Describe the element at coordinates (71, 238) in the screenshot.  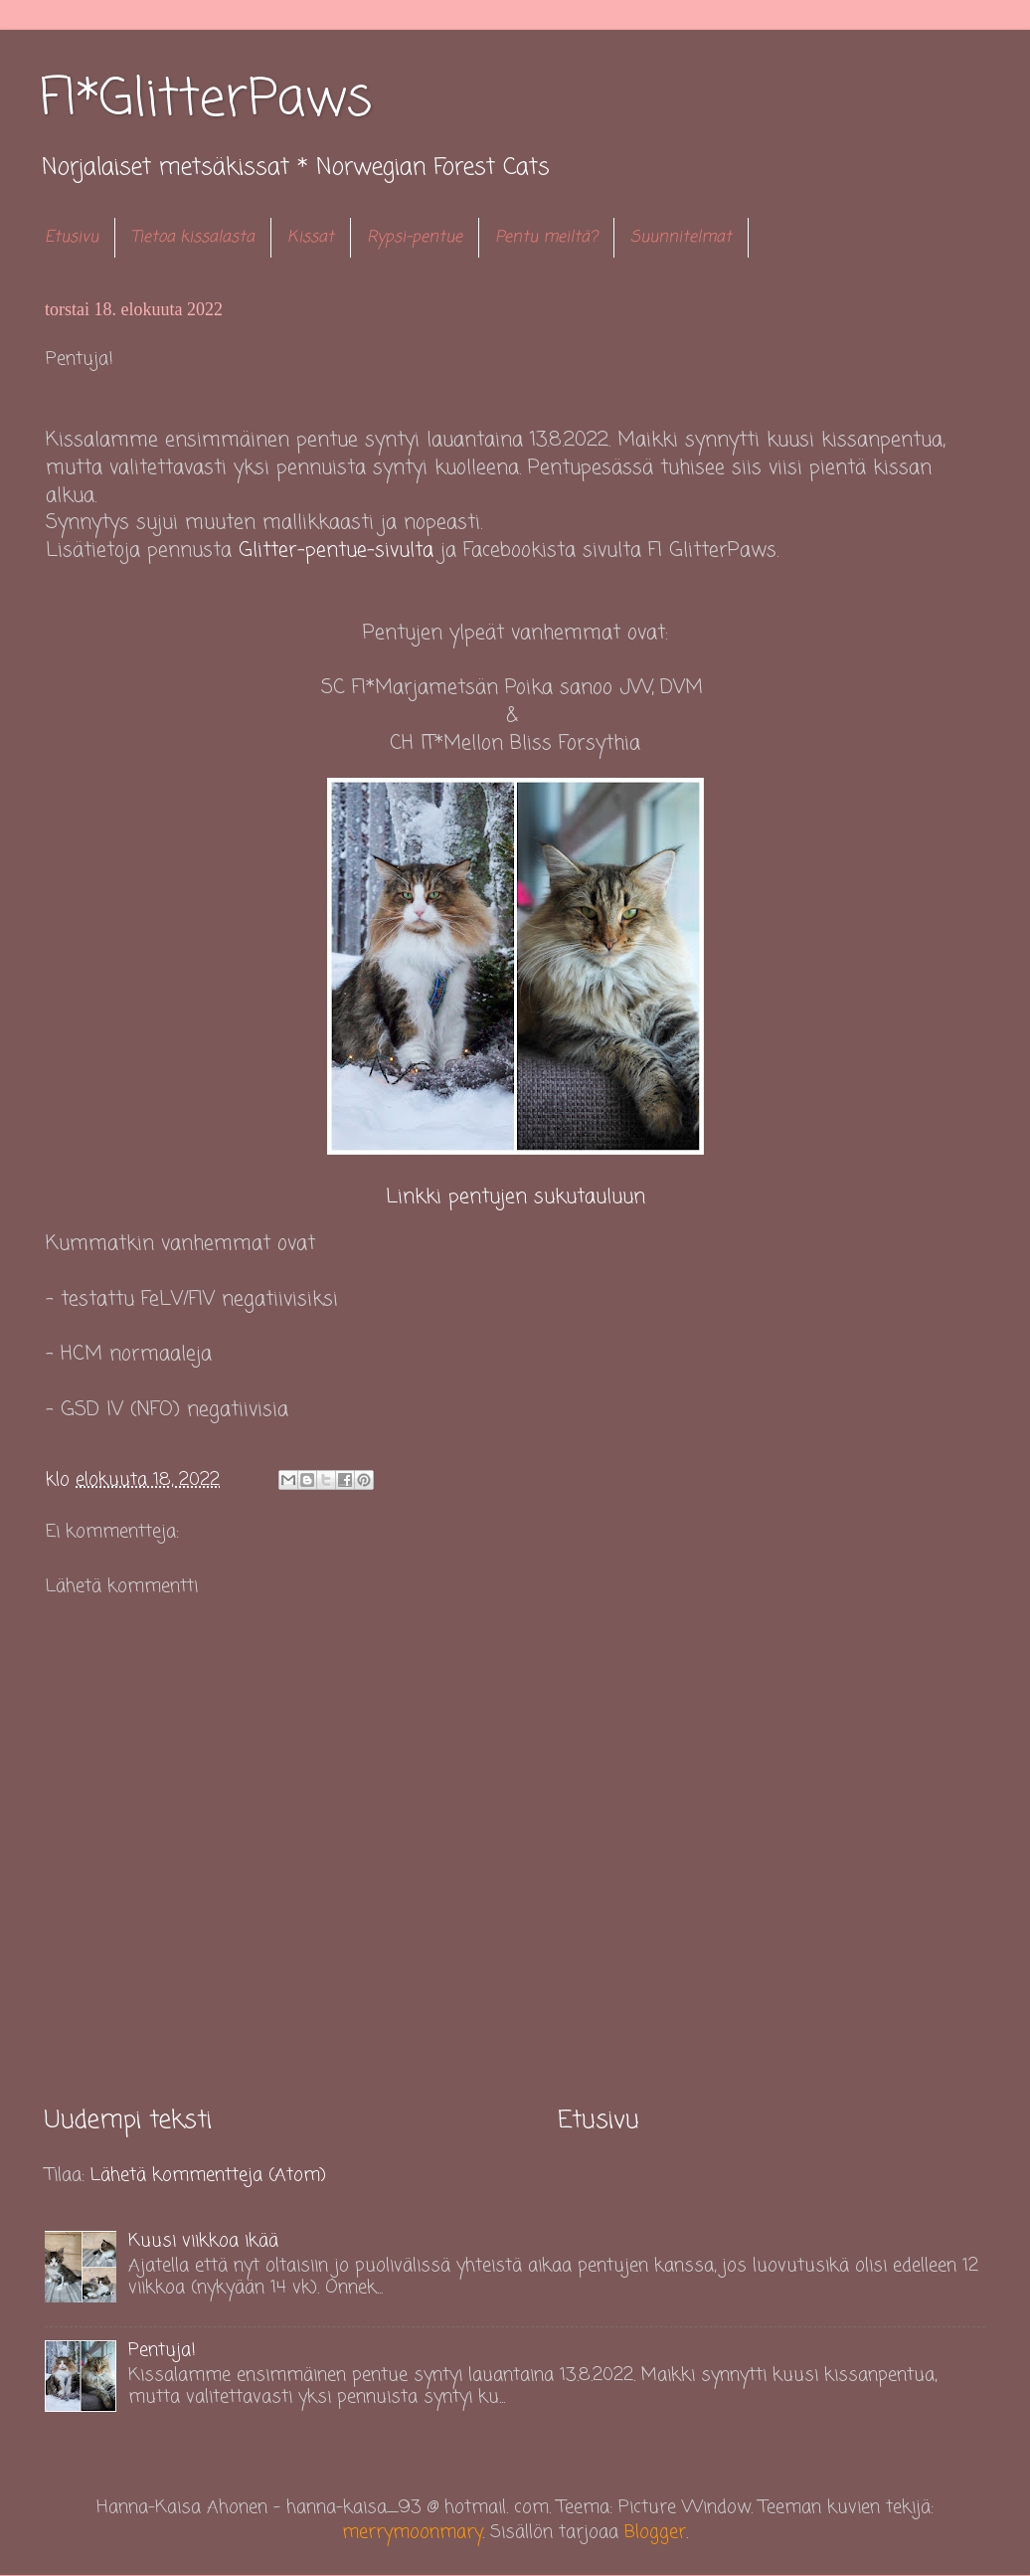
I see `Etusivu` at that location.